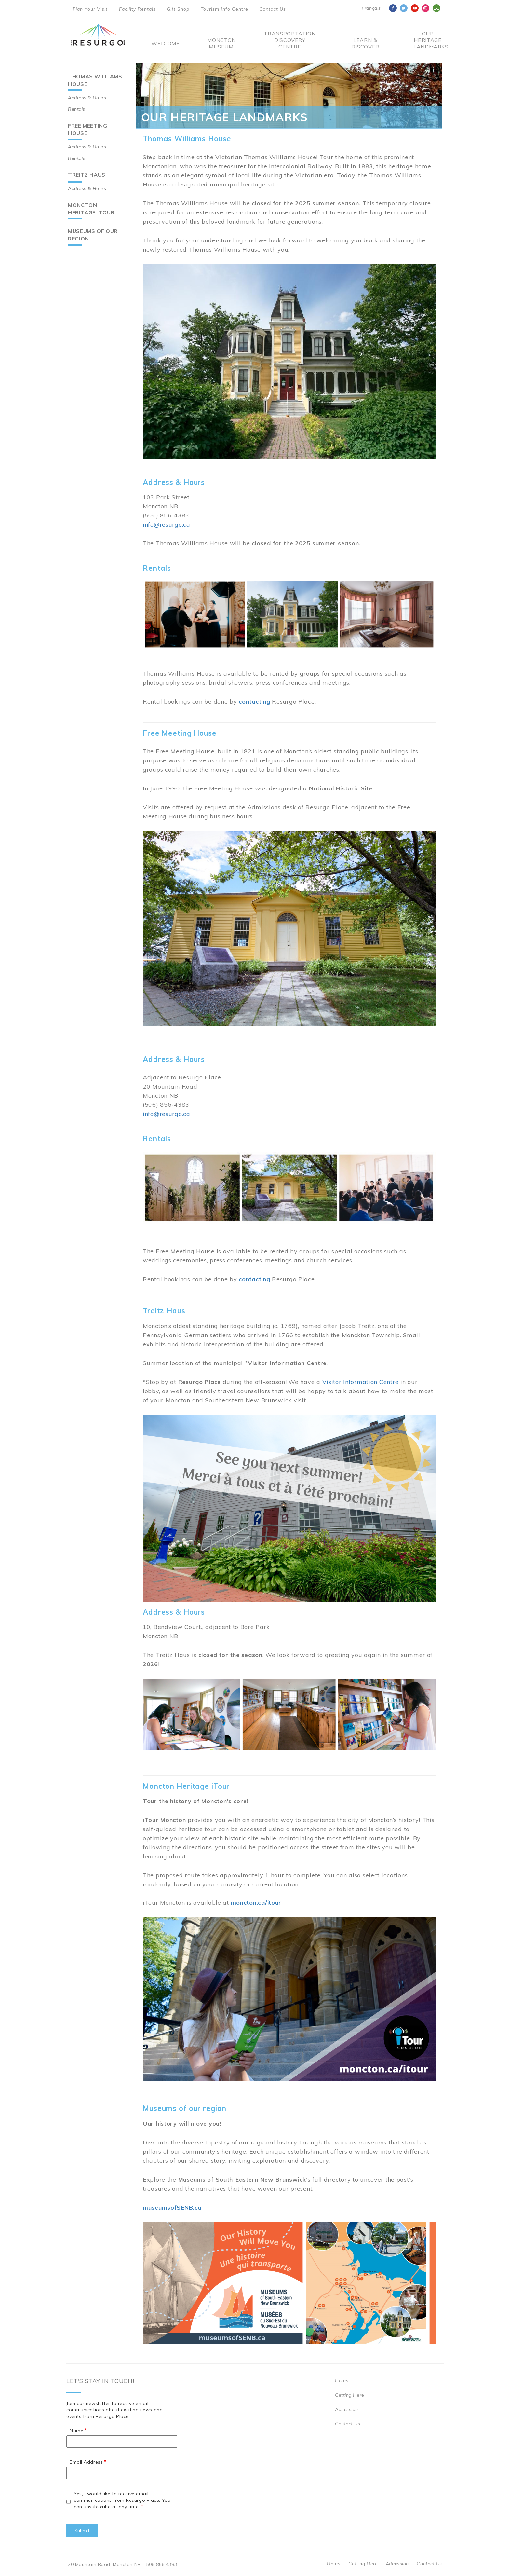  Describe the element at coordinates (360, 1382) in the screenshot. I see `Visitor Information Centre` at that location.